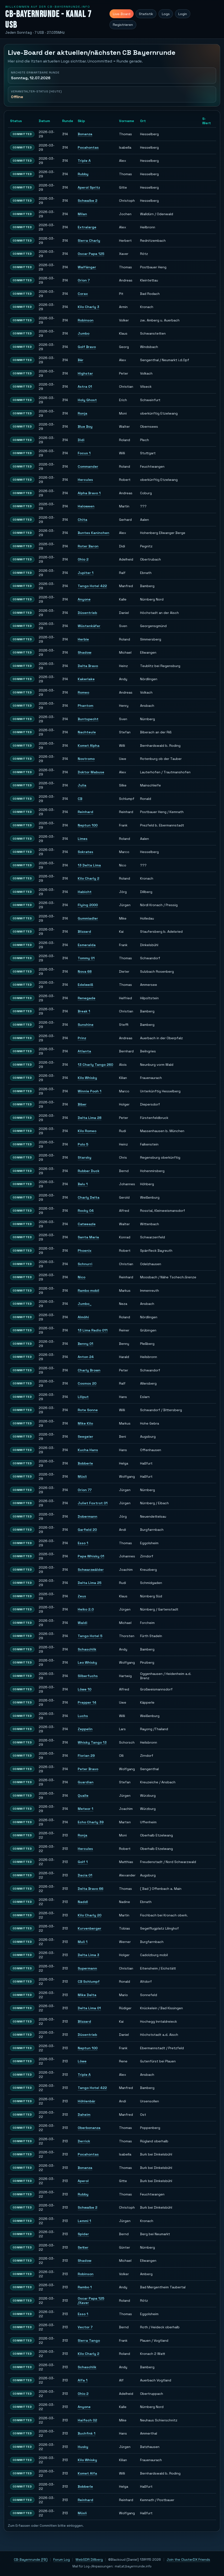 This screenshot has width=224, height=2576. I want to click on Statistik, so click(146, 14).